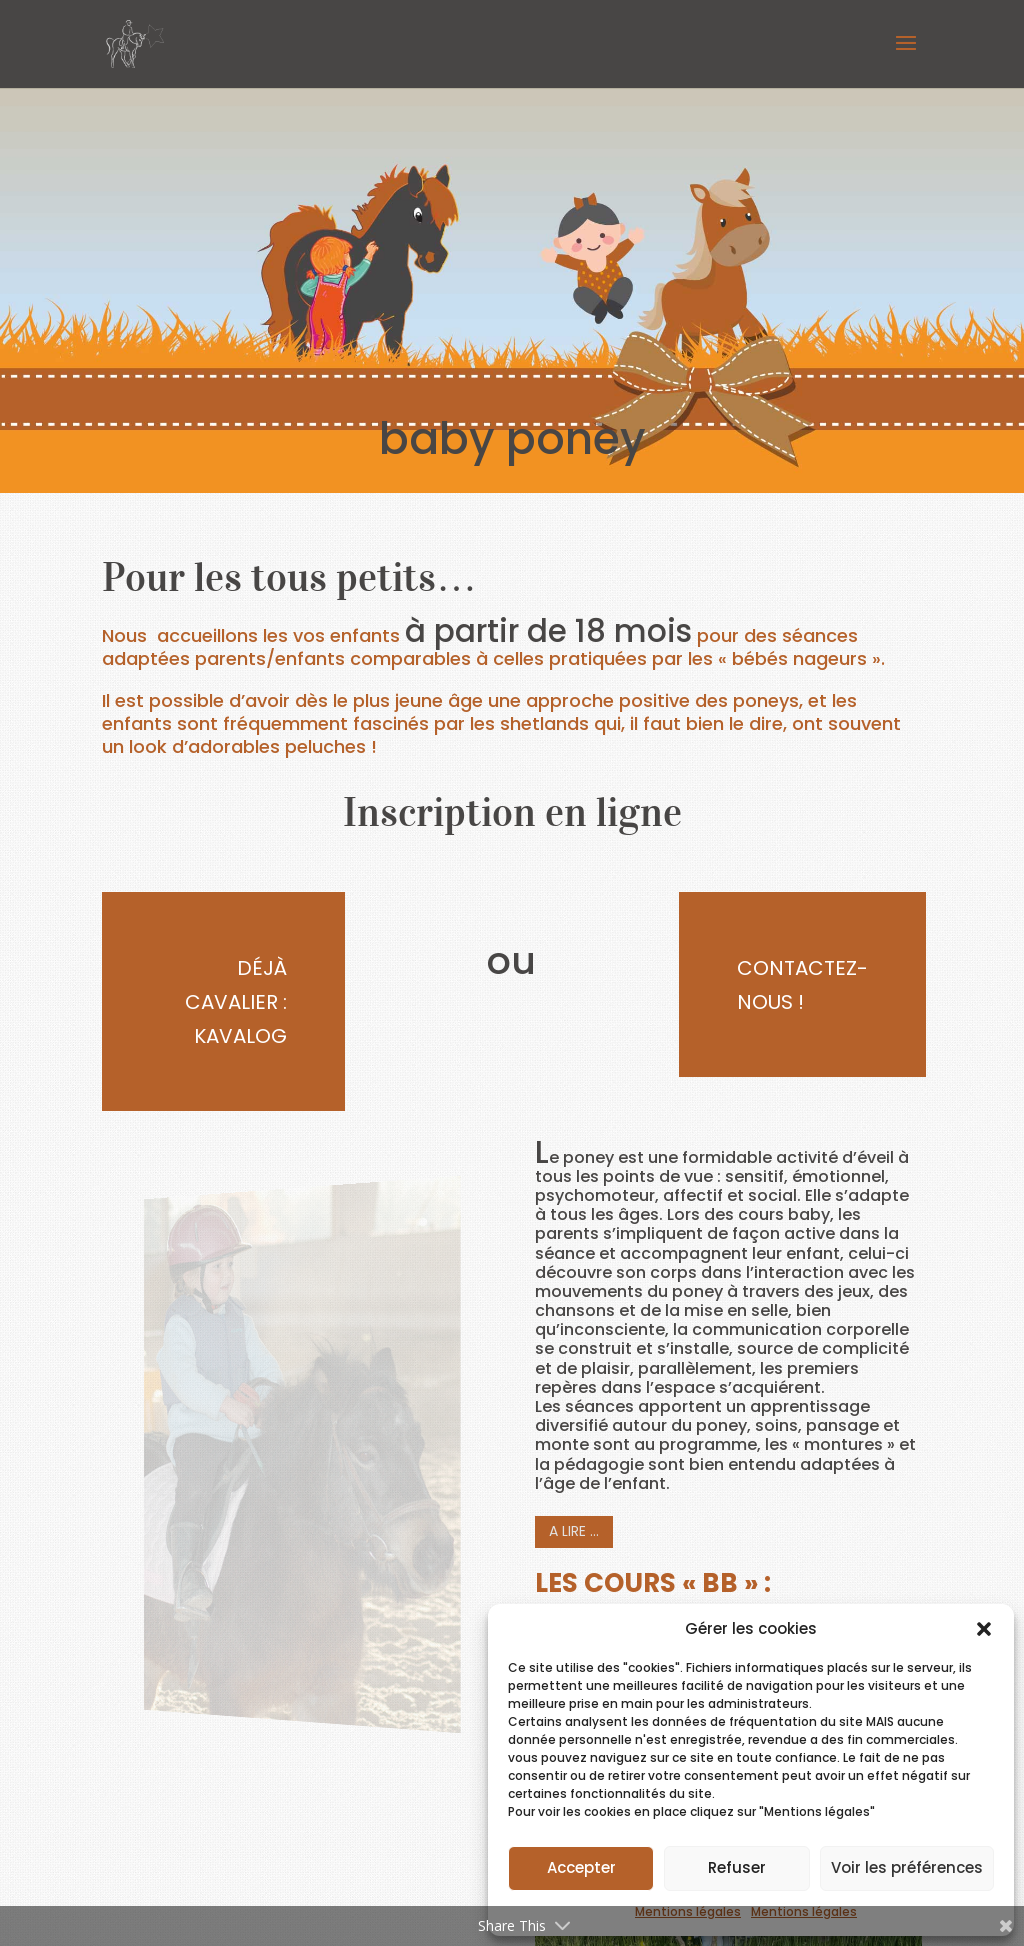 This screenshot has height=1946, width=1024. Describe the element at coordinates (802, 985) in the screenshot. I see `Contactez-nous !` at that location.